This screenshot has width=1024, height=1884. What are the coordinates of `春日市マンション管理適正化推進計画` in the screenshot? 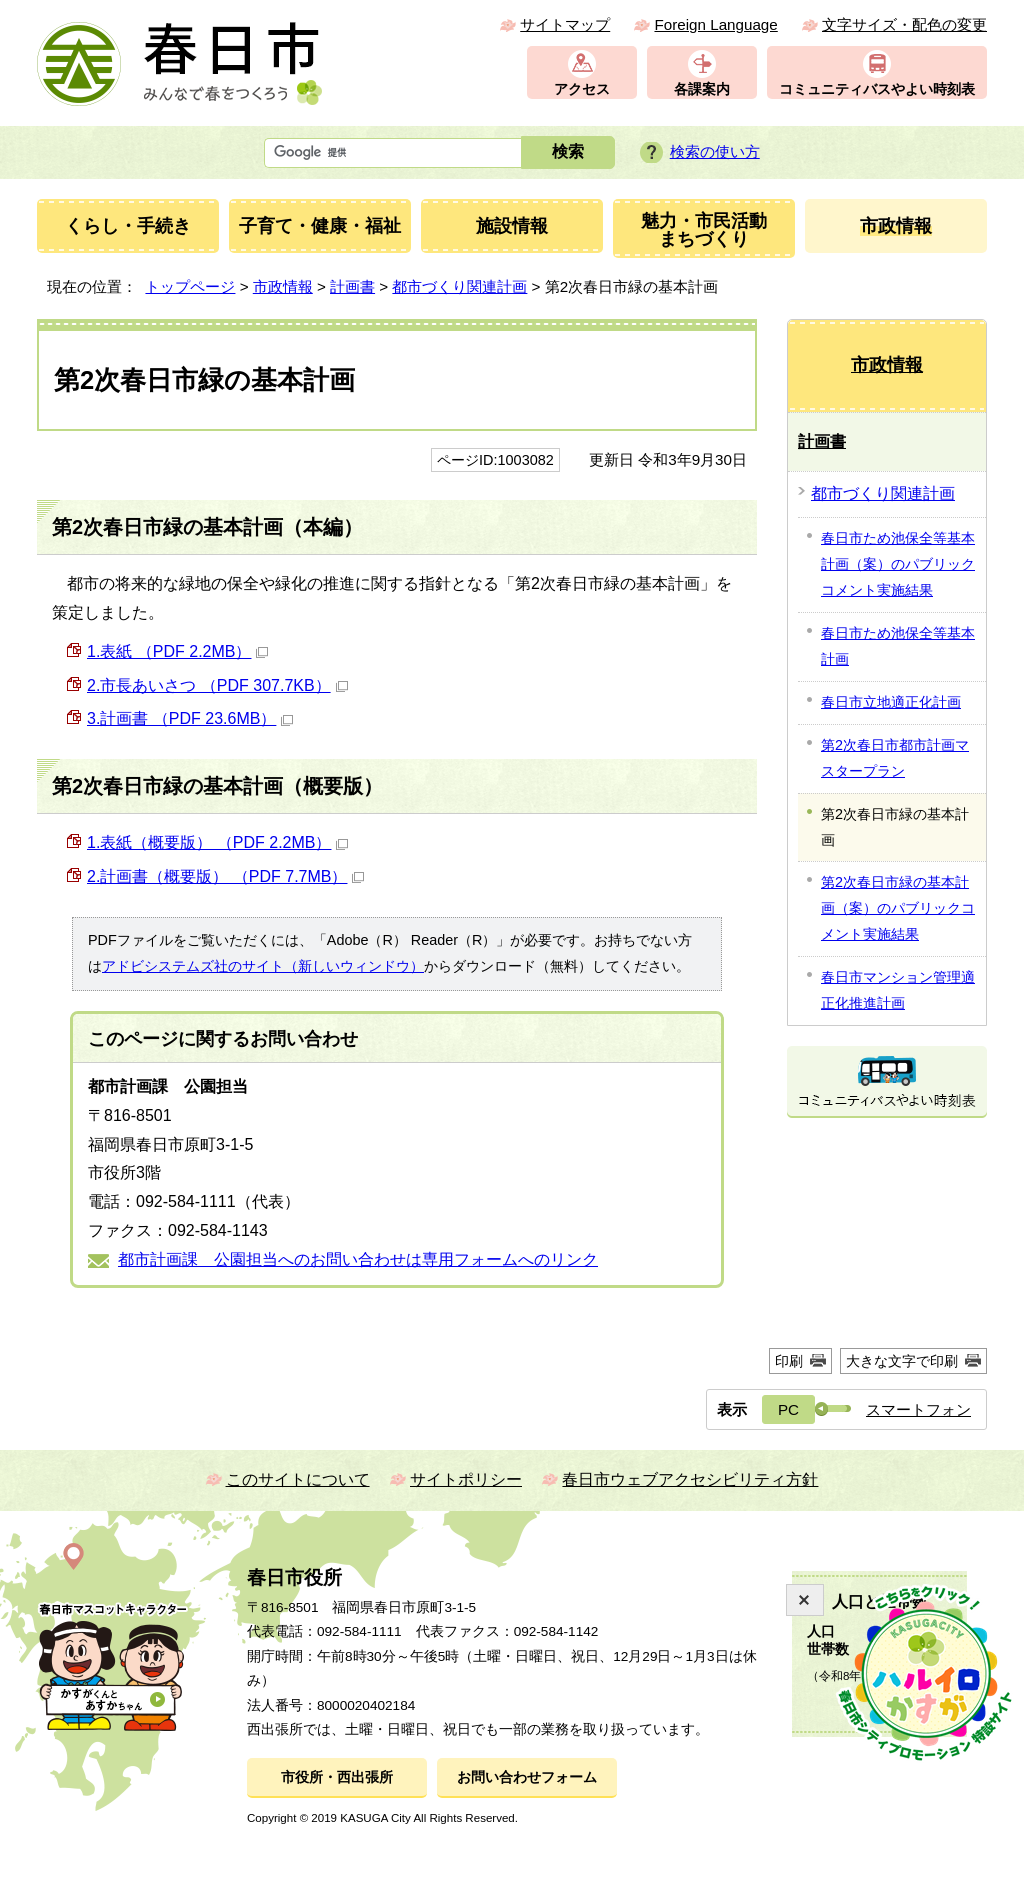 It's located at (898, 990).